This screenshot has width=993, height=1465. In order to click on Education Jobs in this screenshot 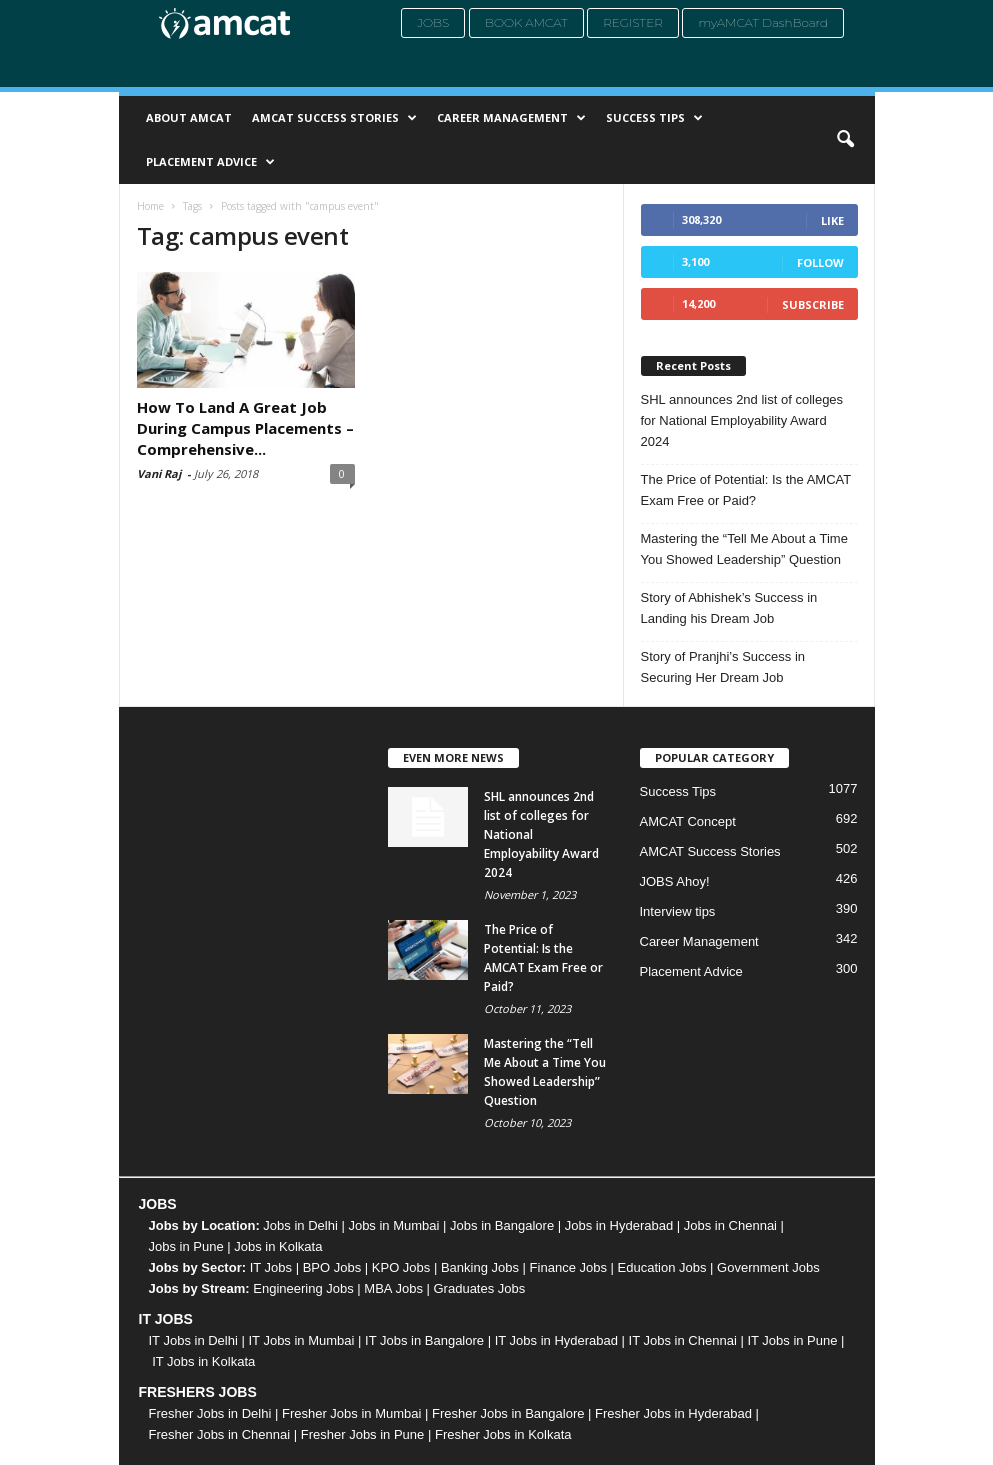, I will do `click(662, 1267)`.